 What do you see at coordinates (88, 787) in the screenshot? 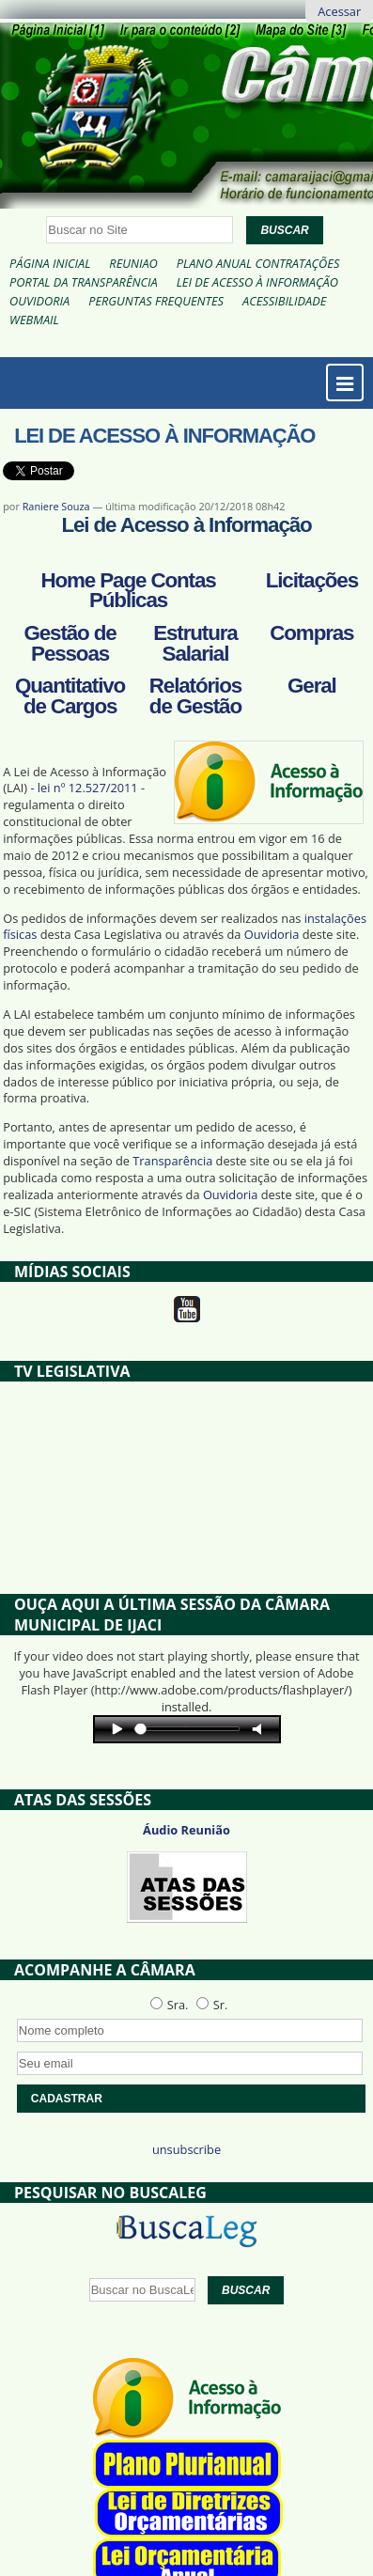
I see `lei nº 12.527/2011` at bounding box center [88, 787].